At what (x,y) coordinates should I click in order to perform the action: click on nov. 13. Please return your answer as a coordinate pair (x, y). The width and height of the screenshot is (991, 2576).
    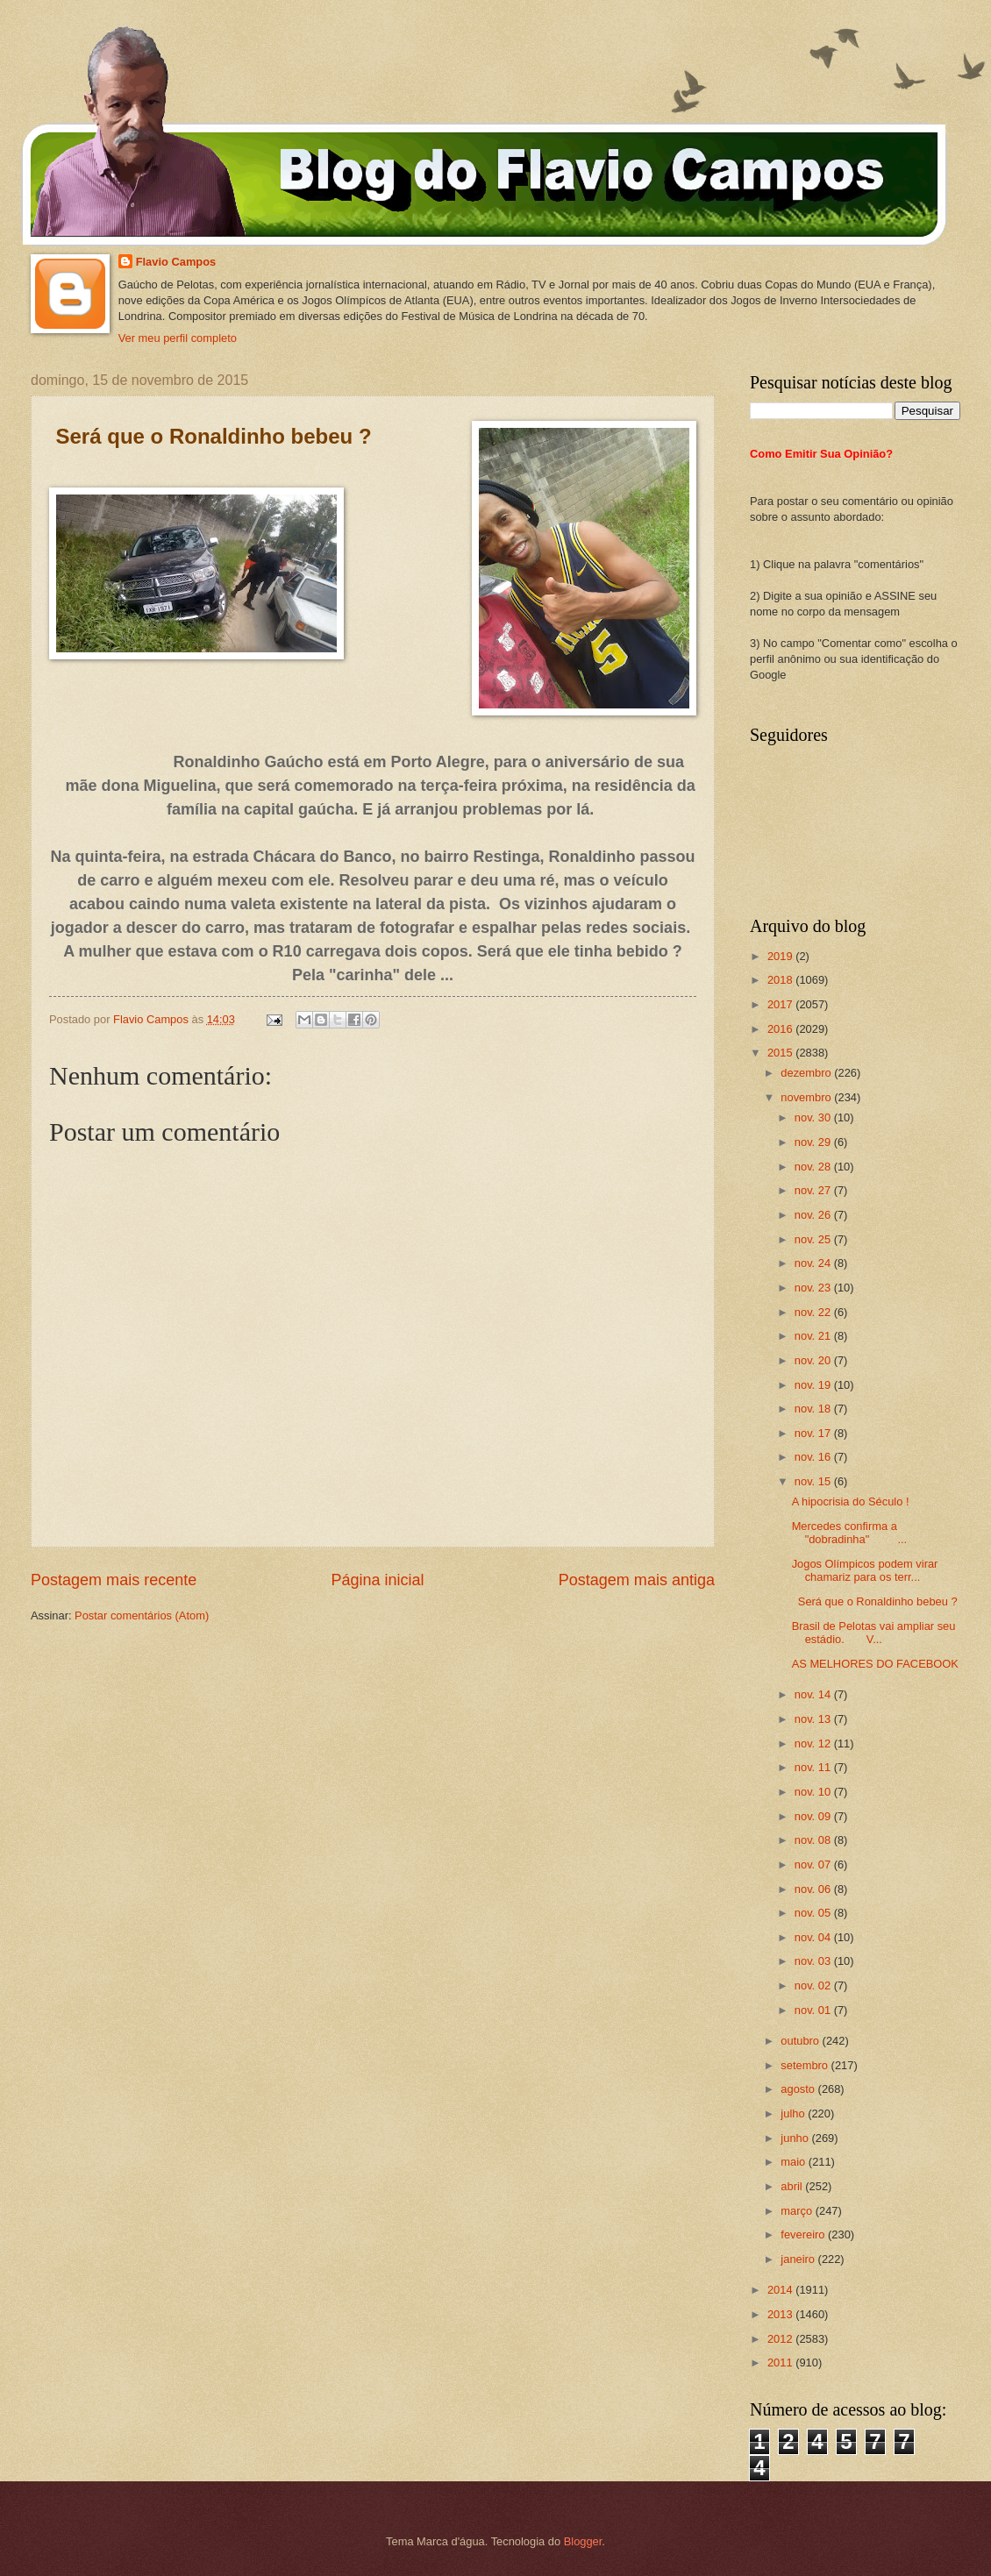
    Looking at the image, I should click on (814, 1719).